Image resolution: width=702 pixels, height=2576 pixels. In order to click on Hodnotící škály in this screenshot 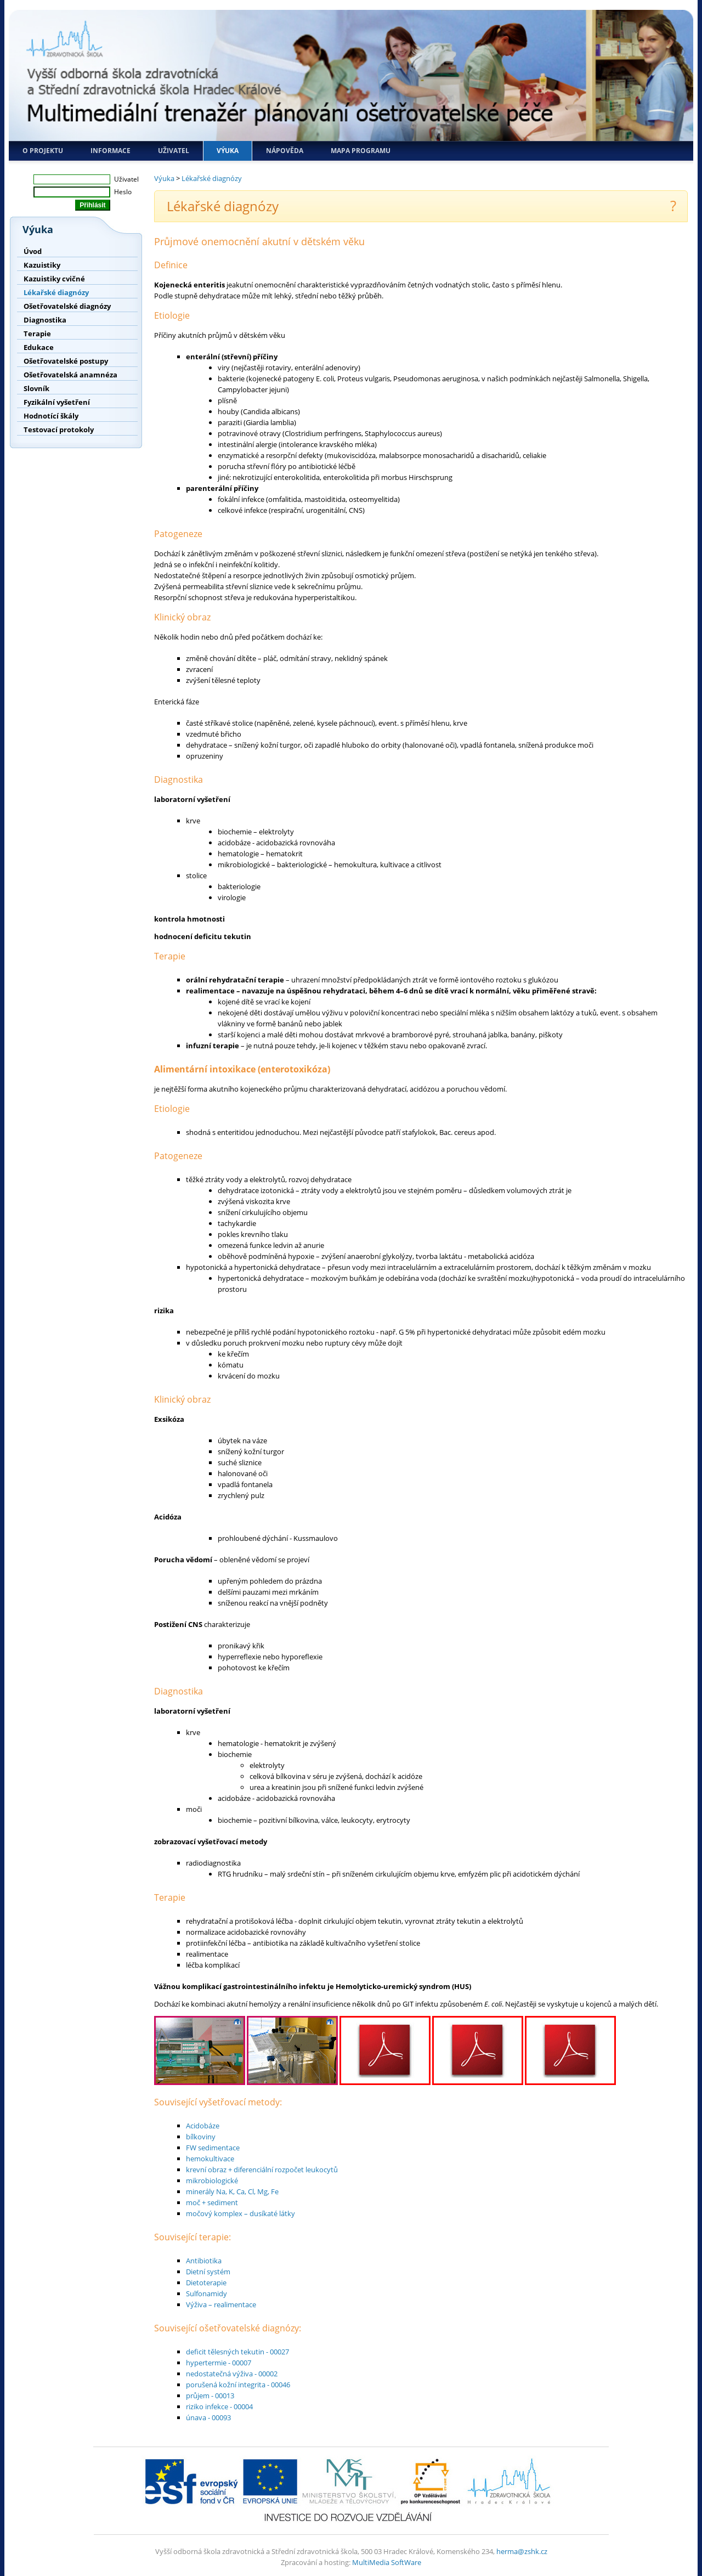, I will do `click(51, 416)`.